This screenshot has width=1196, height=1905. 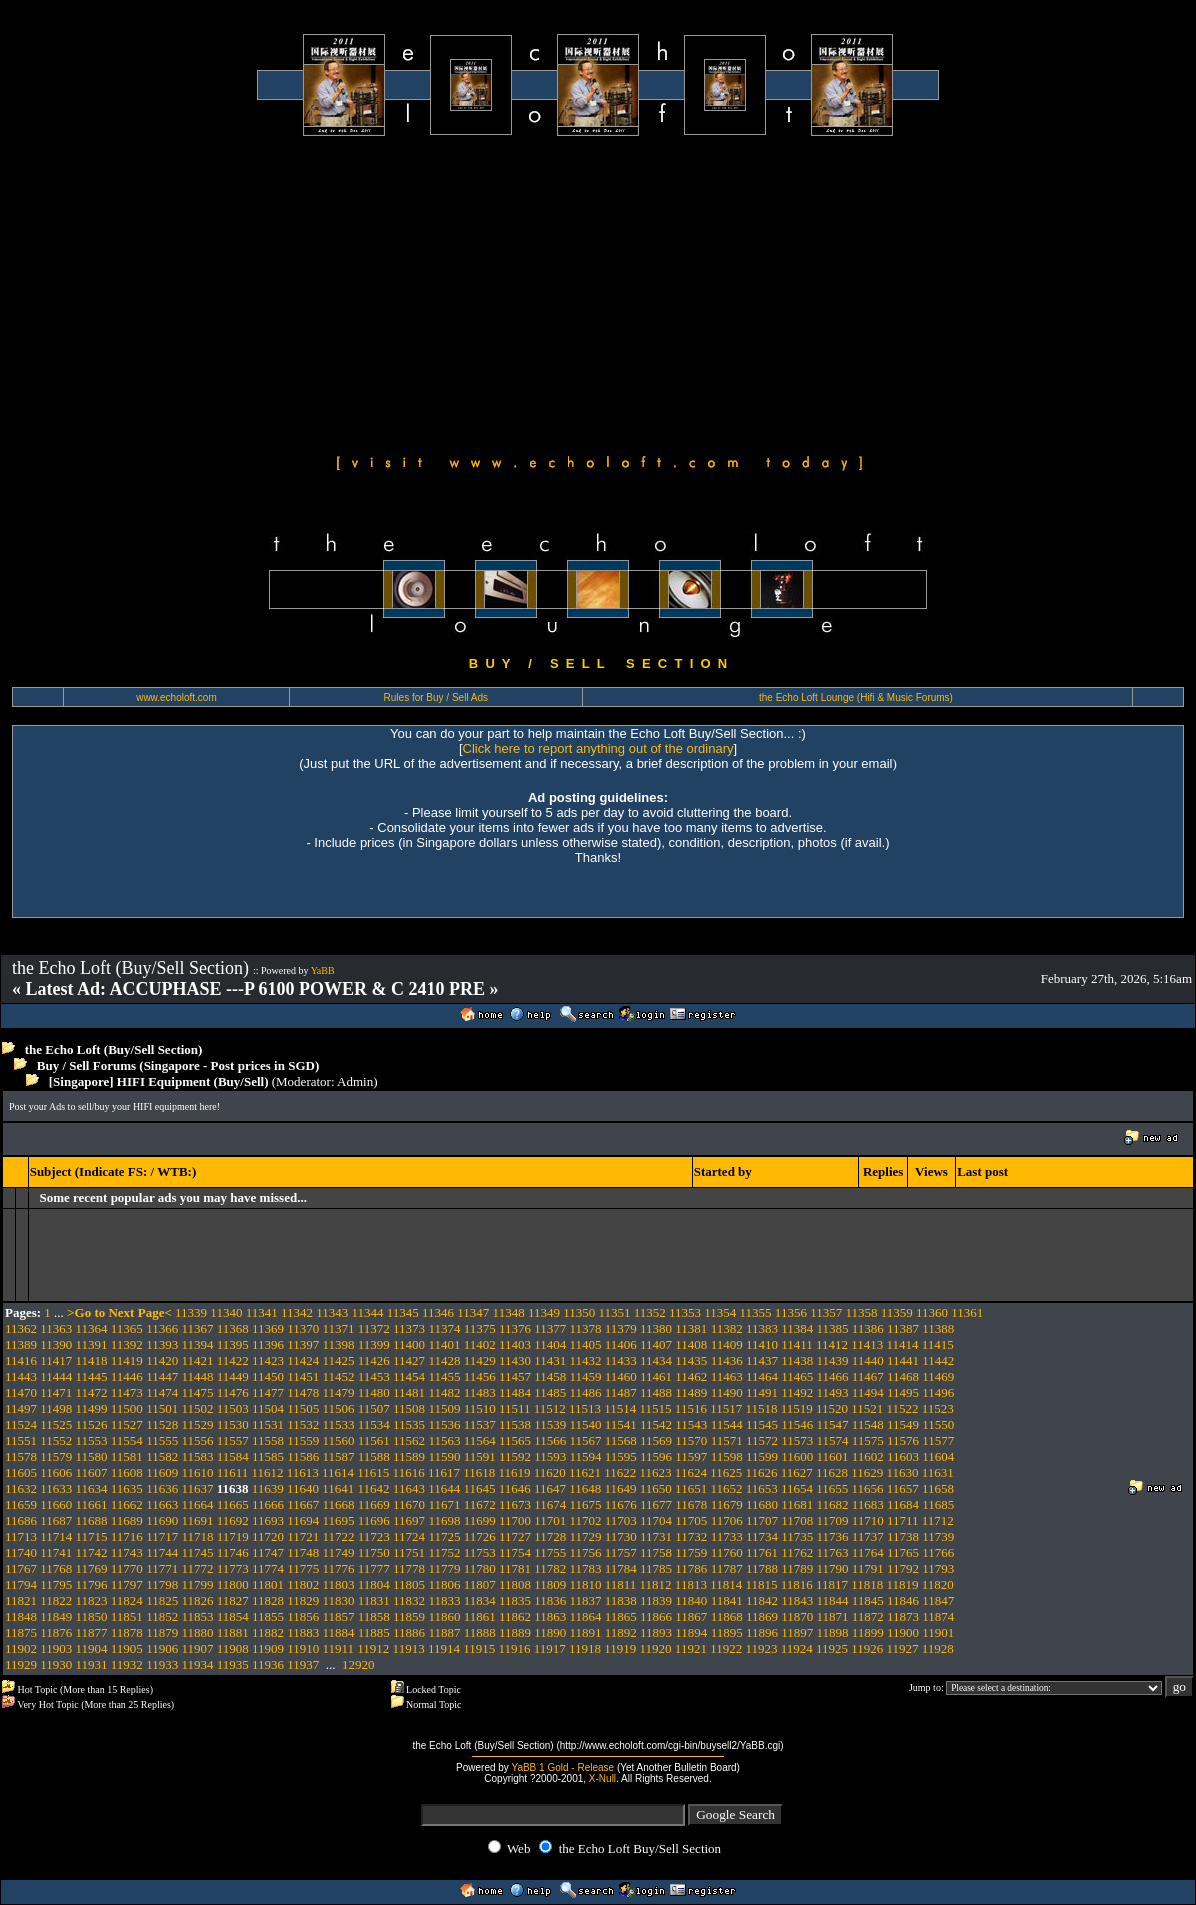 What do you see at coordinates (480, 1536) in the screenshot?
I see `11726` at bounding box center [480, 1536].